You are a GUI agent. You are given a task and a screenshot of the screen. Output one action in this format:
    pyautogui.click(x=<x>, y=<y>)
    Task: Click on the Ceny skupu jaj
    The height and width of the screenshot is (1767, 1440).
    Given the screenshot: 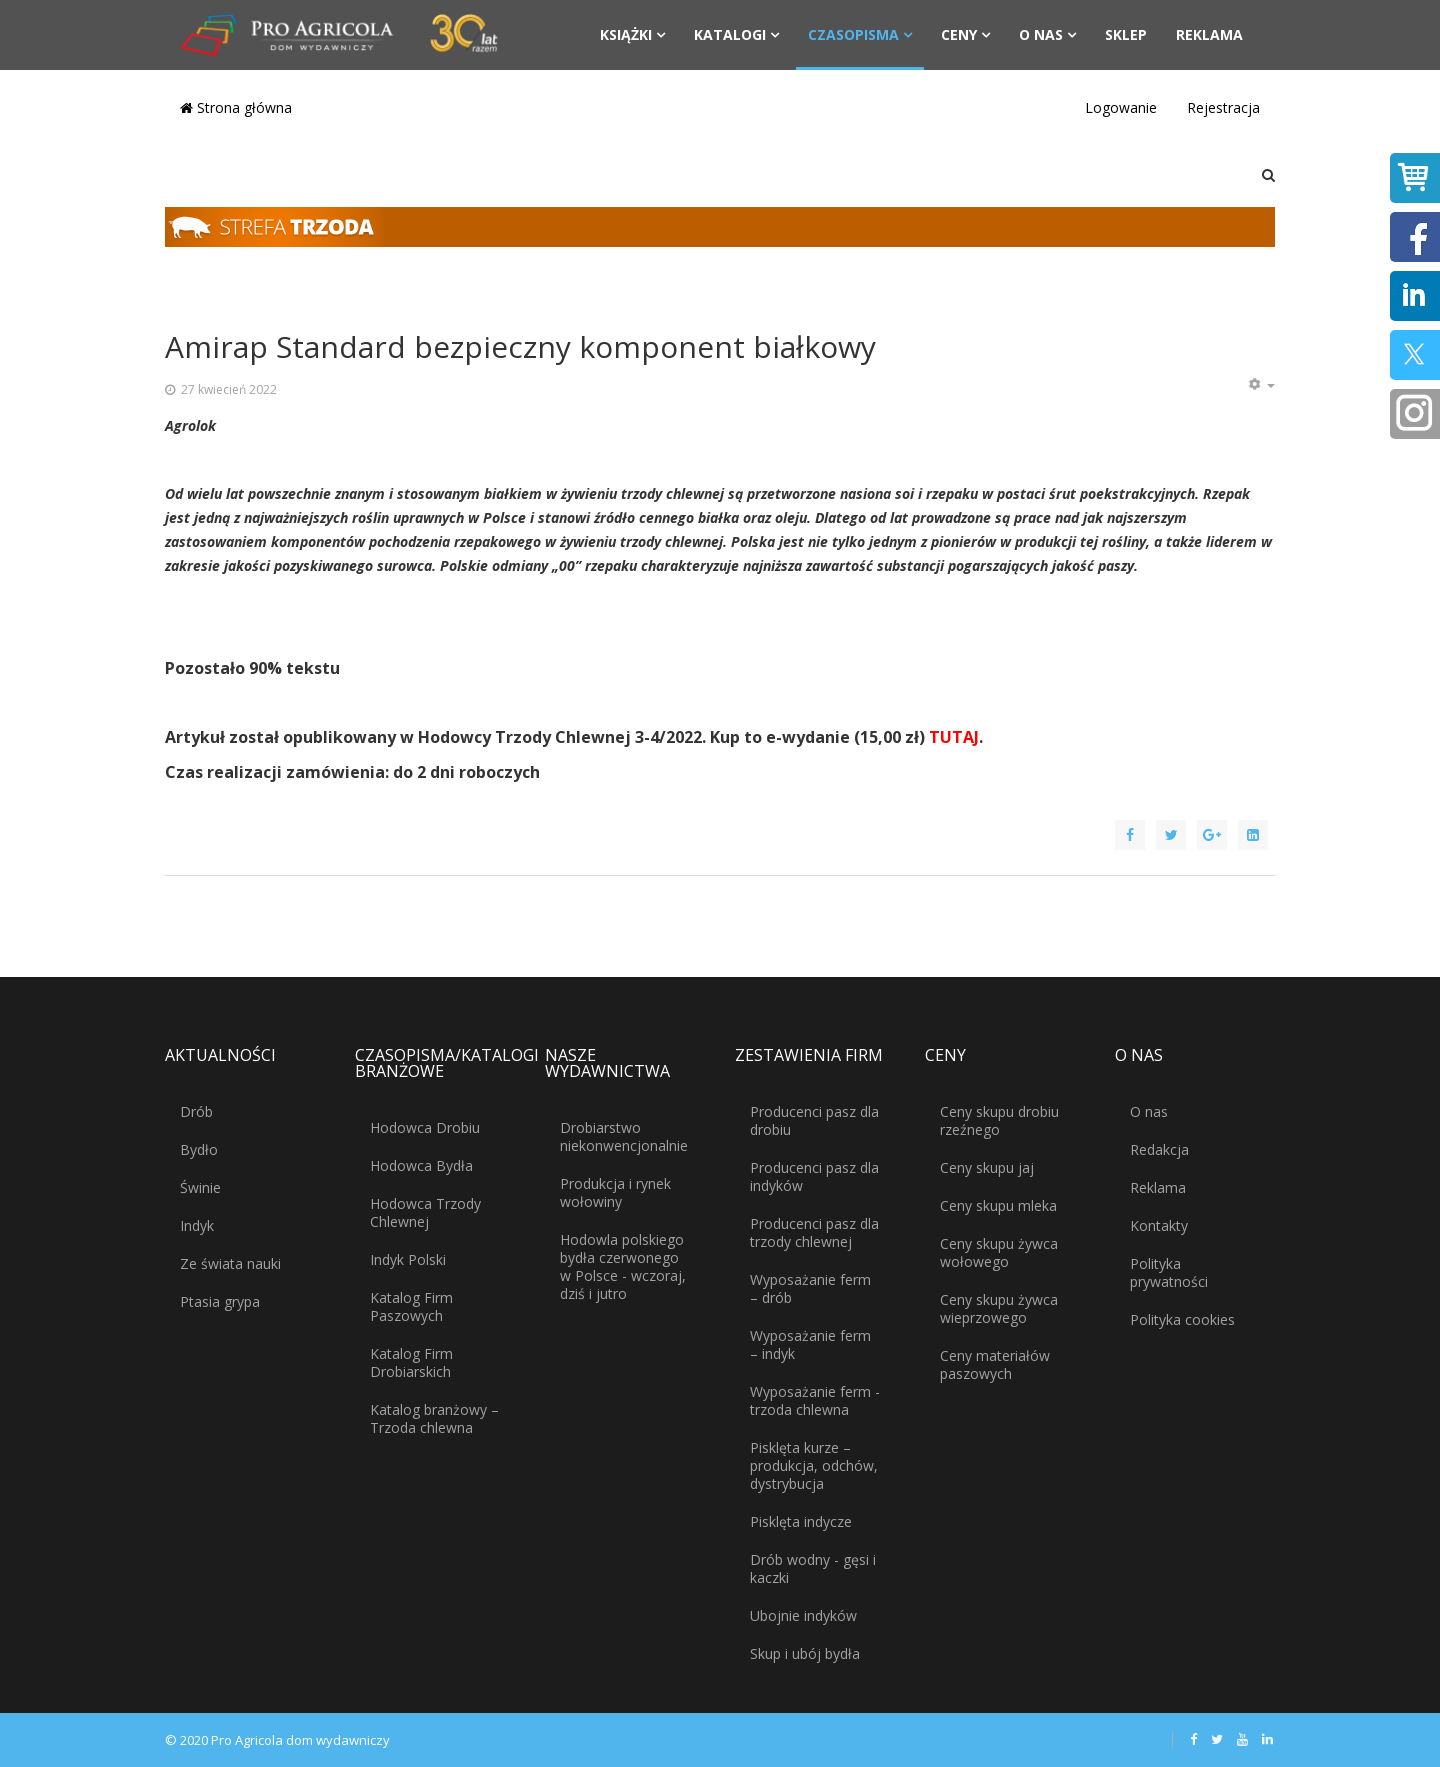 What is the action you would take?
    pyautogui.click(x=987, y=1167)
    